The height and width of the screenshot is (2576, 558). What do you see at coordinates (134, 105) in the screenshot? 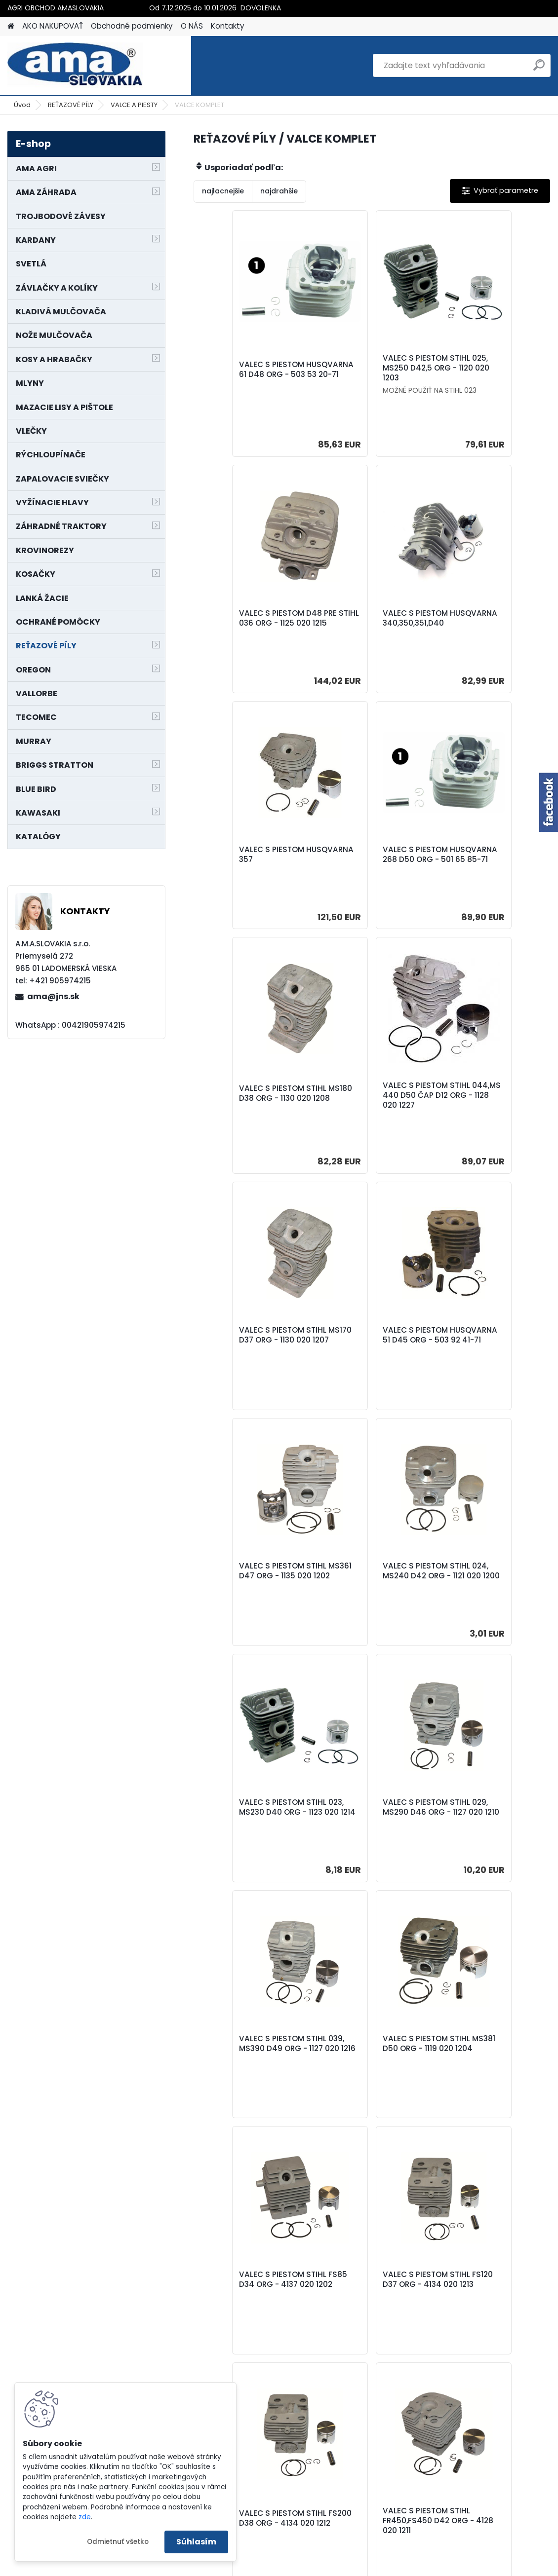
I see `VALCE A PIESTY` at bounding box center [134, 105].